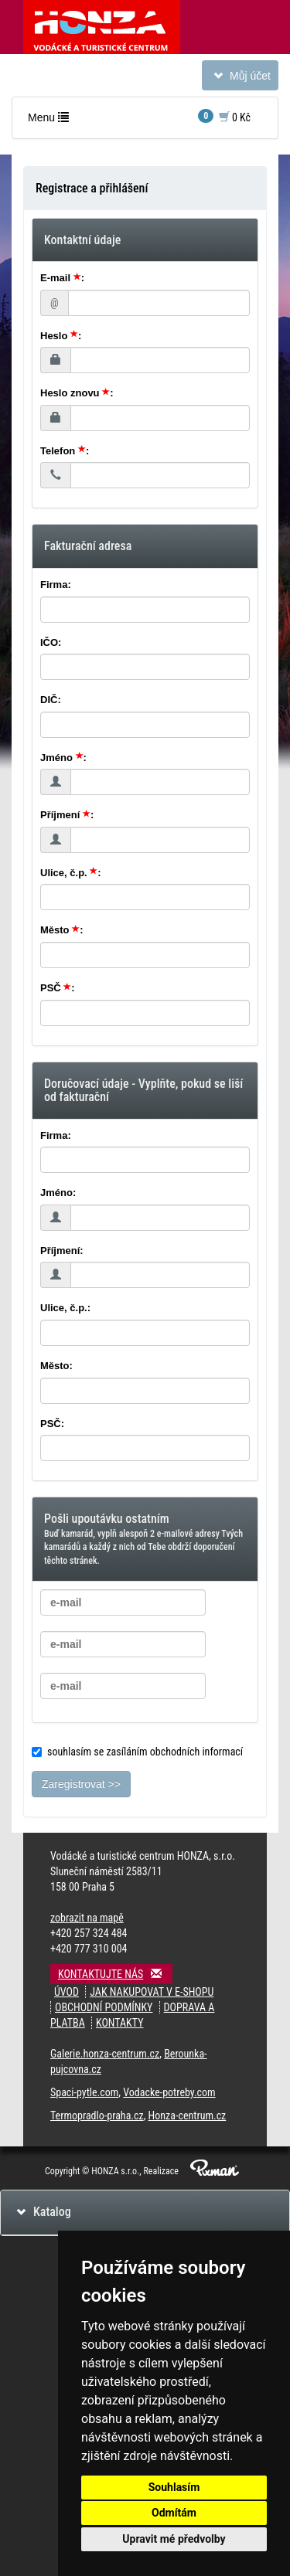 The width and height of the screenshot is (290, 2576). I want to click on Menu, so click(52, 121).